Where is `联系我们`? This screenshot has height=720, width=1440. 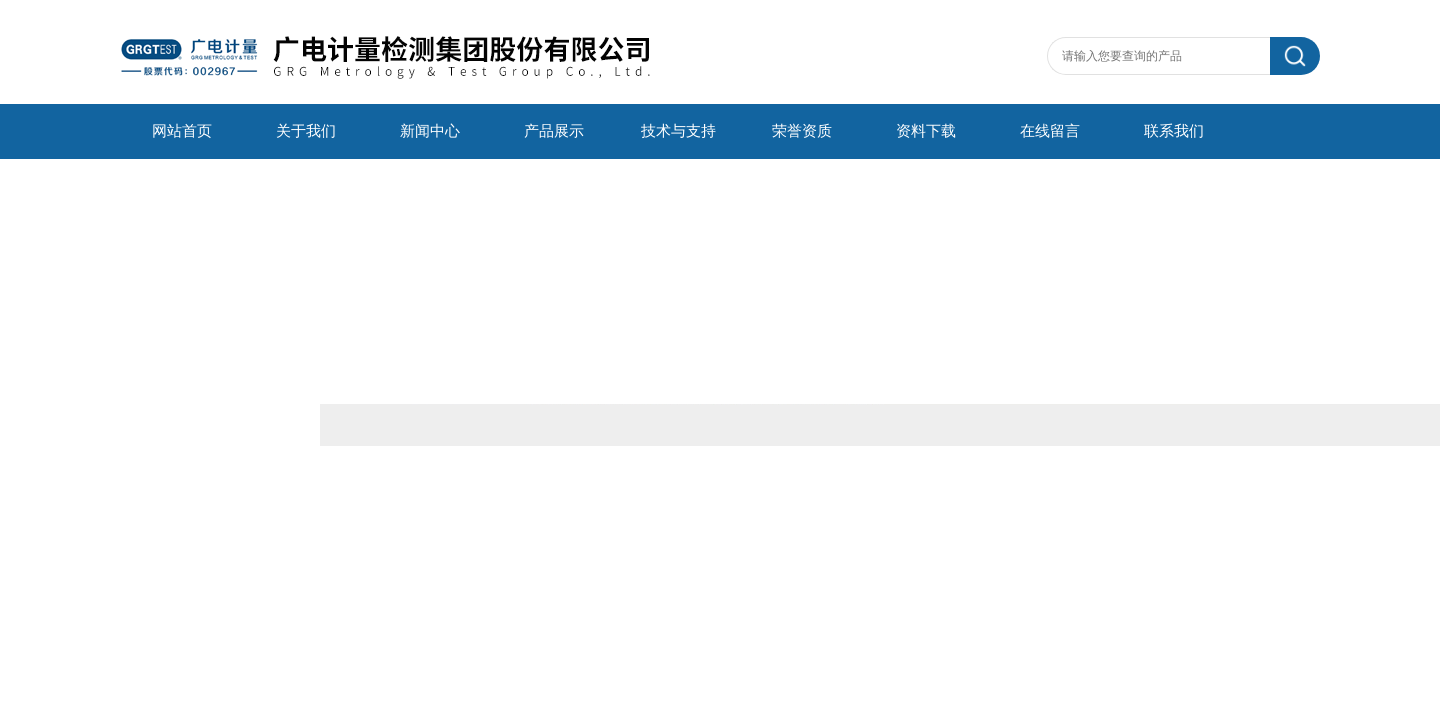
联系我们 is located at coordinates (1174, 131).